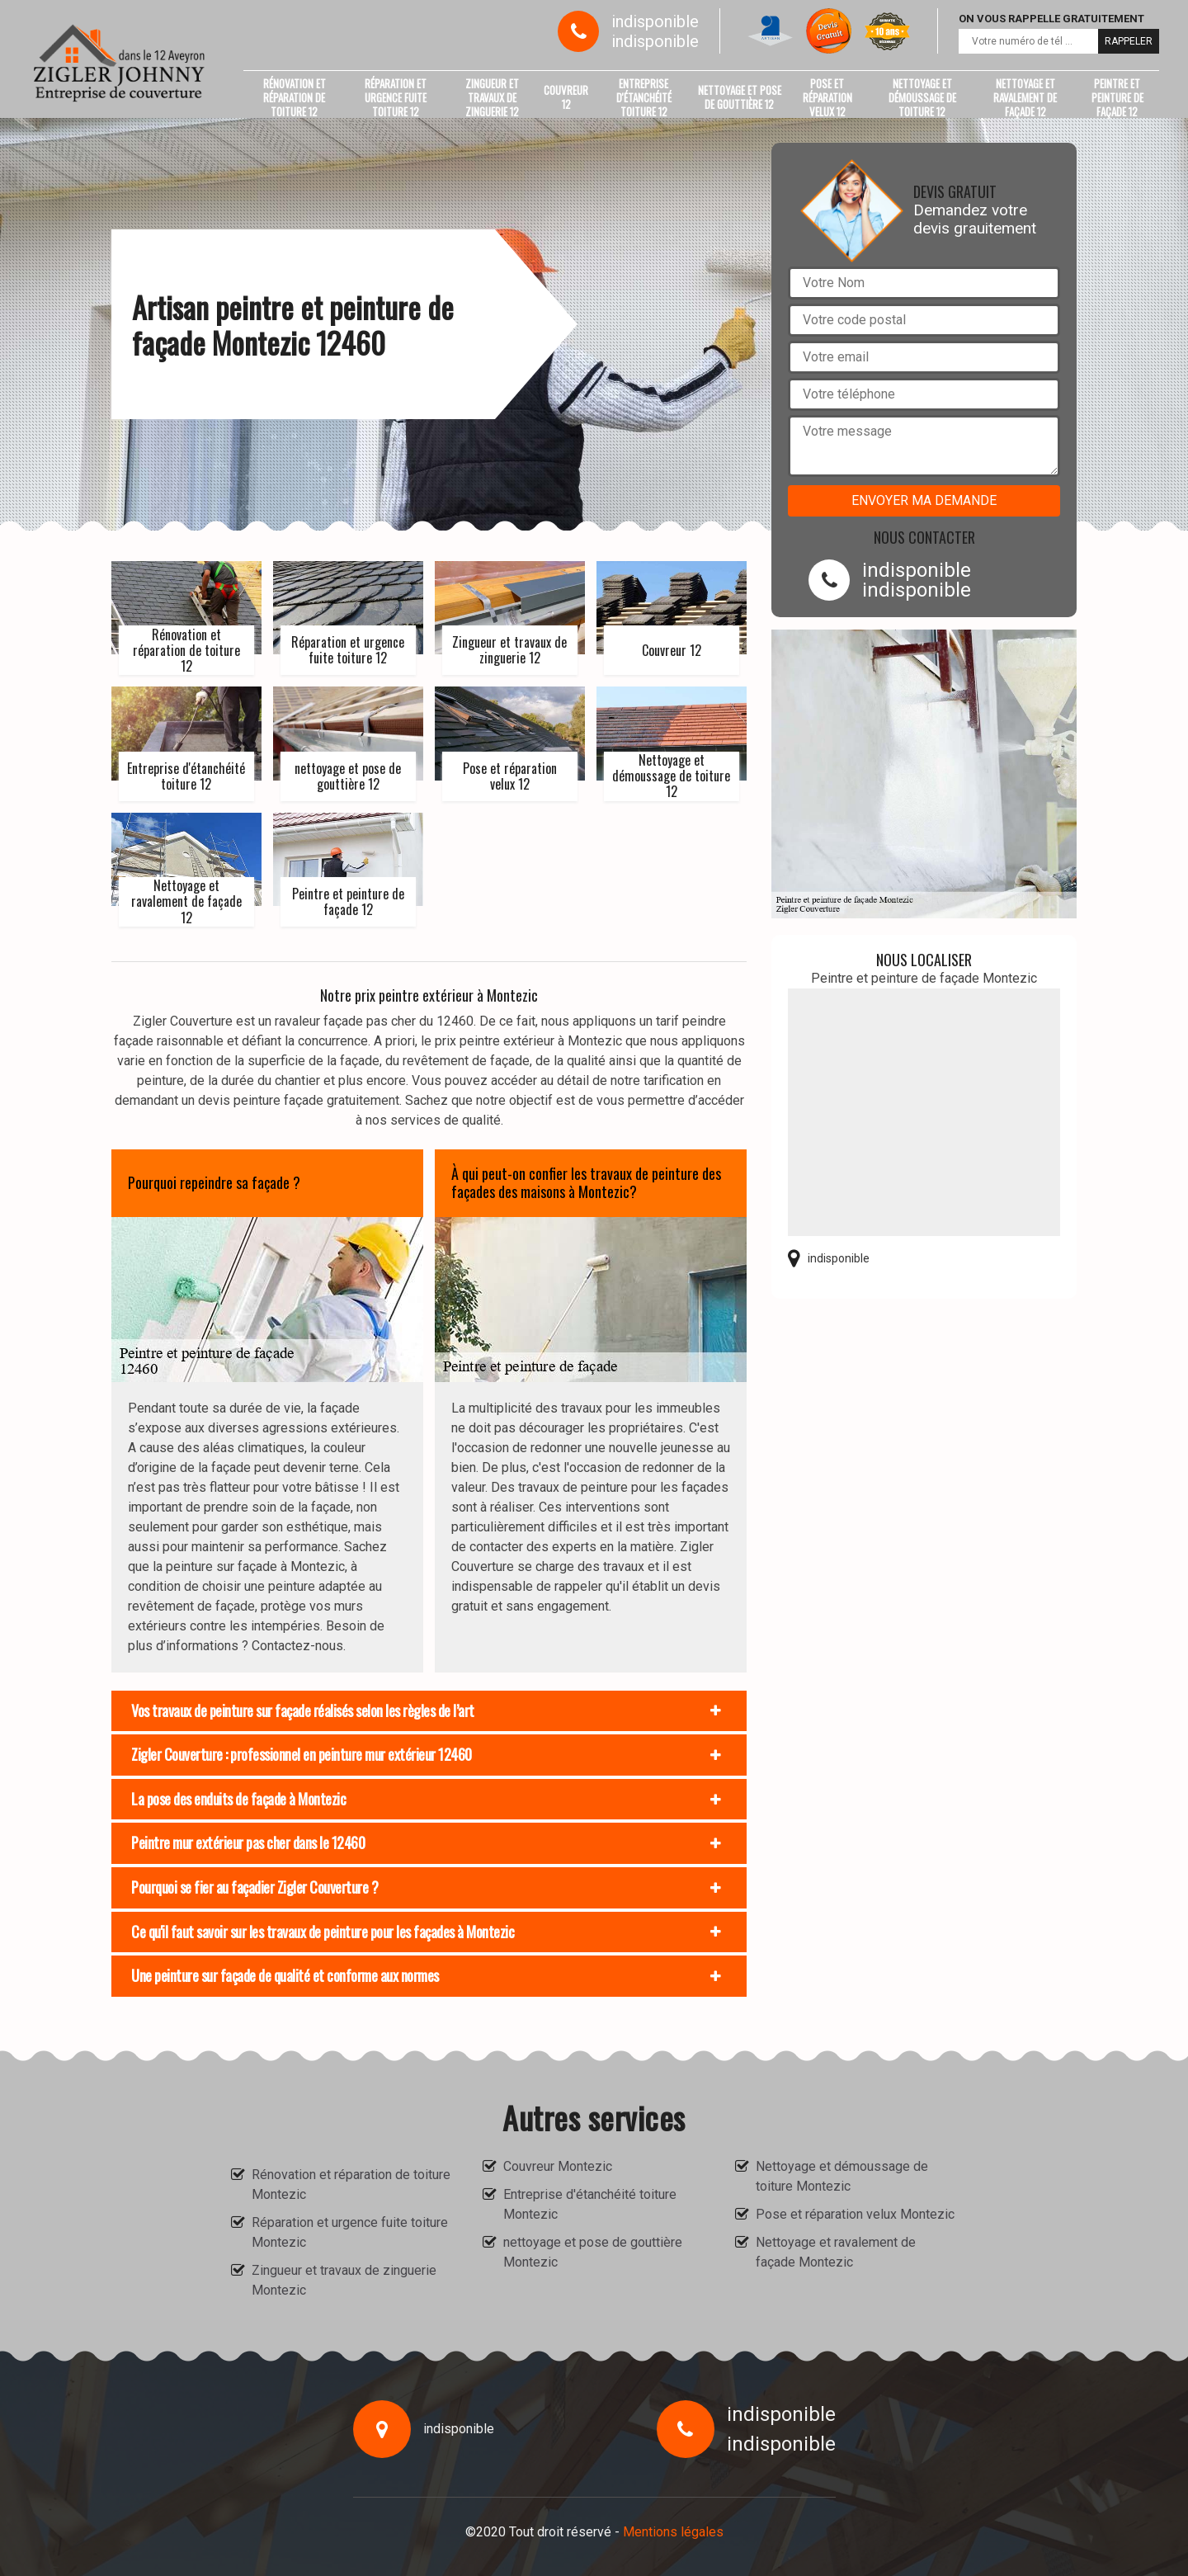  I want to click on Rénovation et réparation de toiture 12, so click(294, 97).